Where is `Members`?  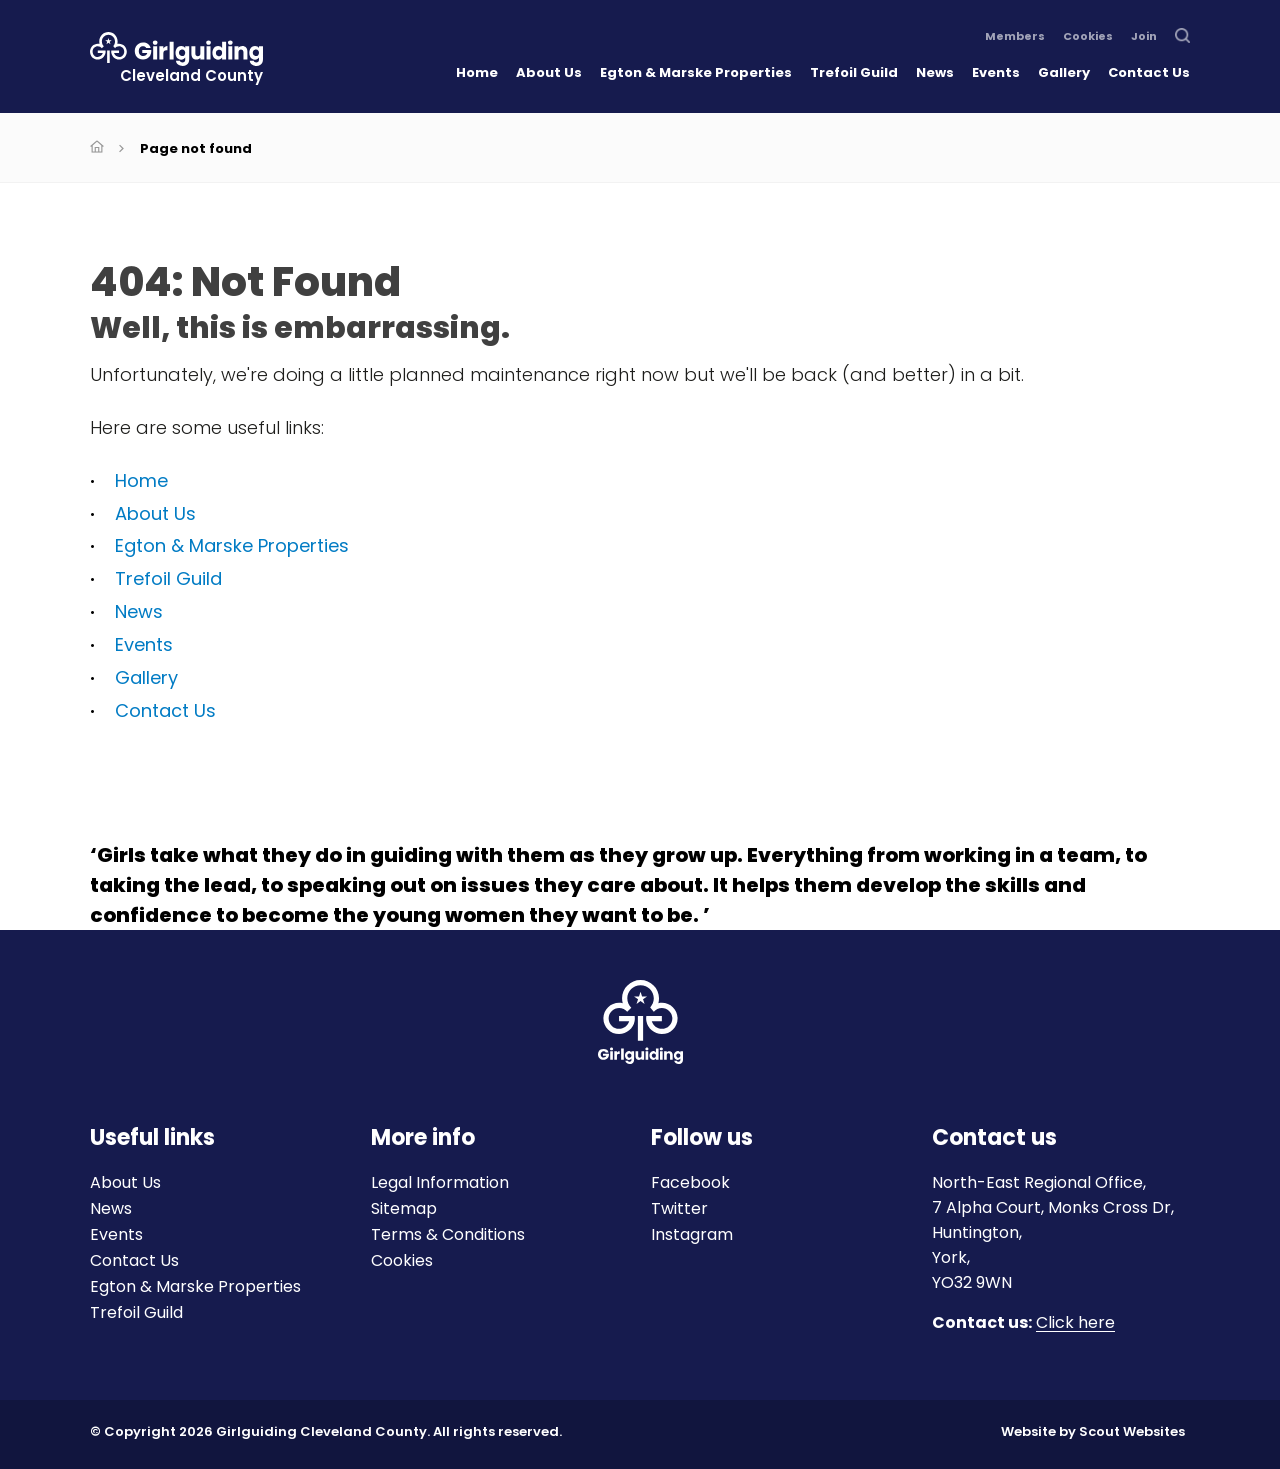 Members is located at coordinates (1015, 37).